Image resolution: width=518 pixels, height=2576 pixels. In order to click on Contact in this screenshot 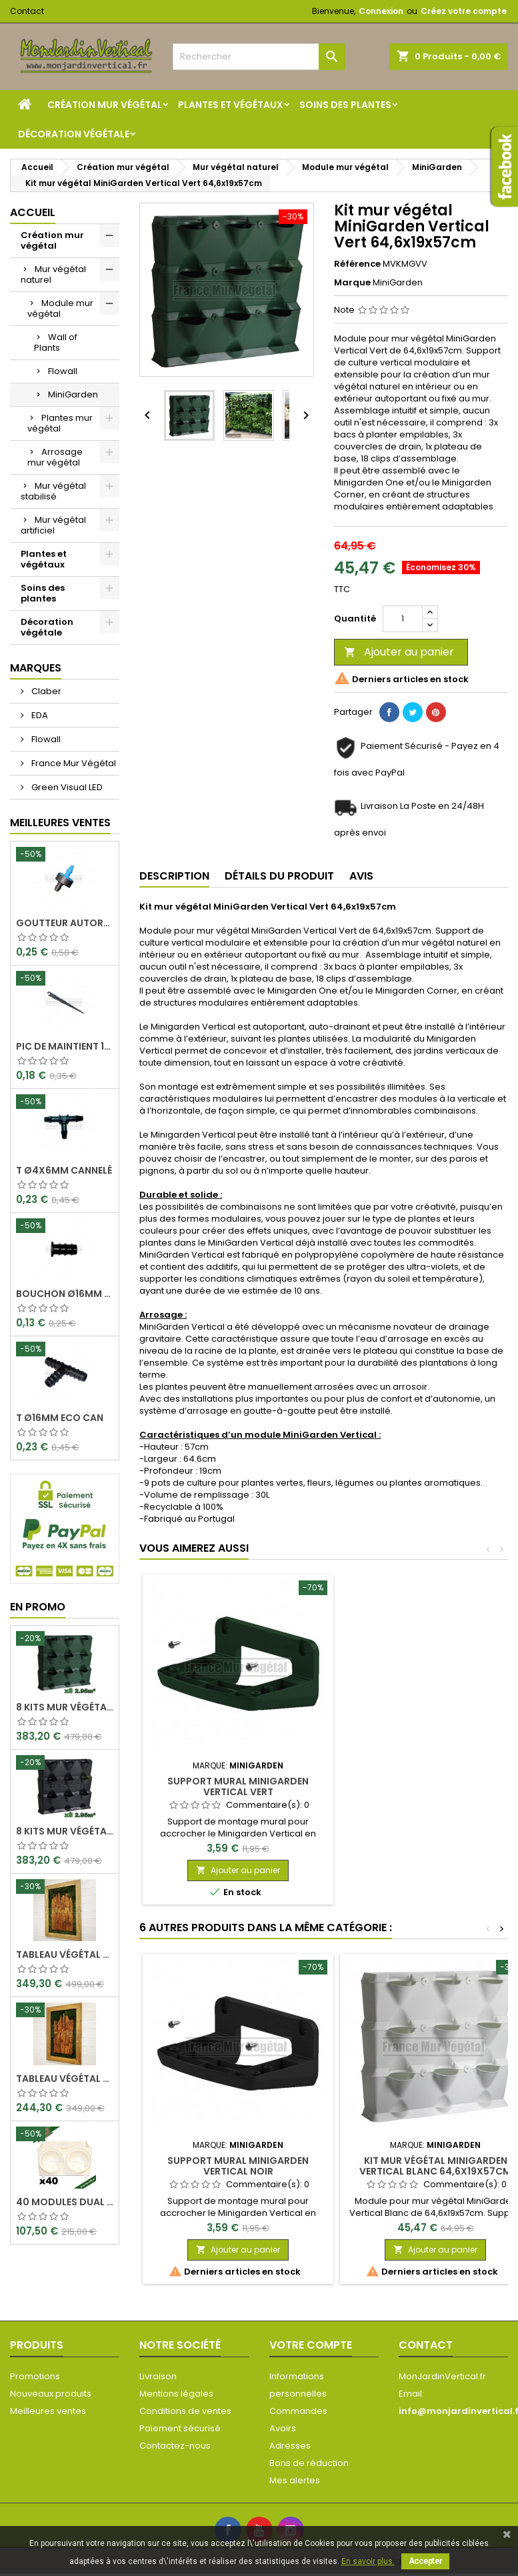, I will do `click(27, 11)`.